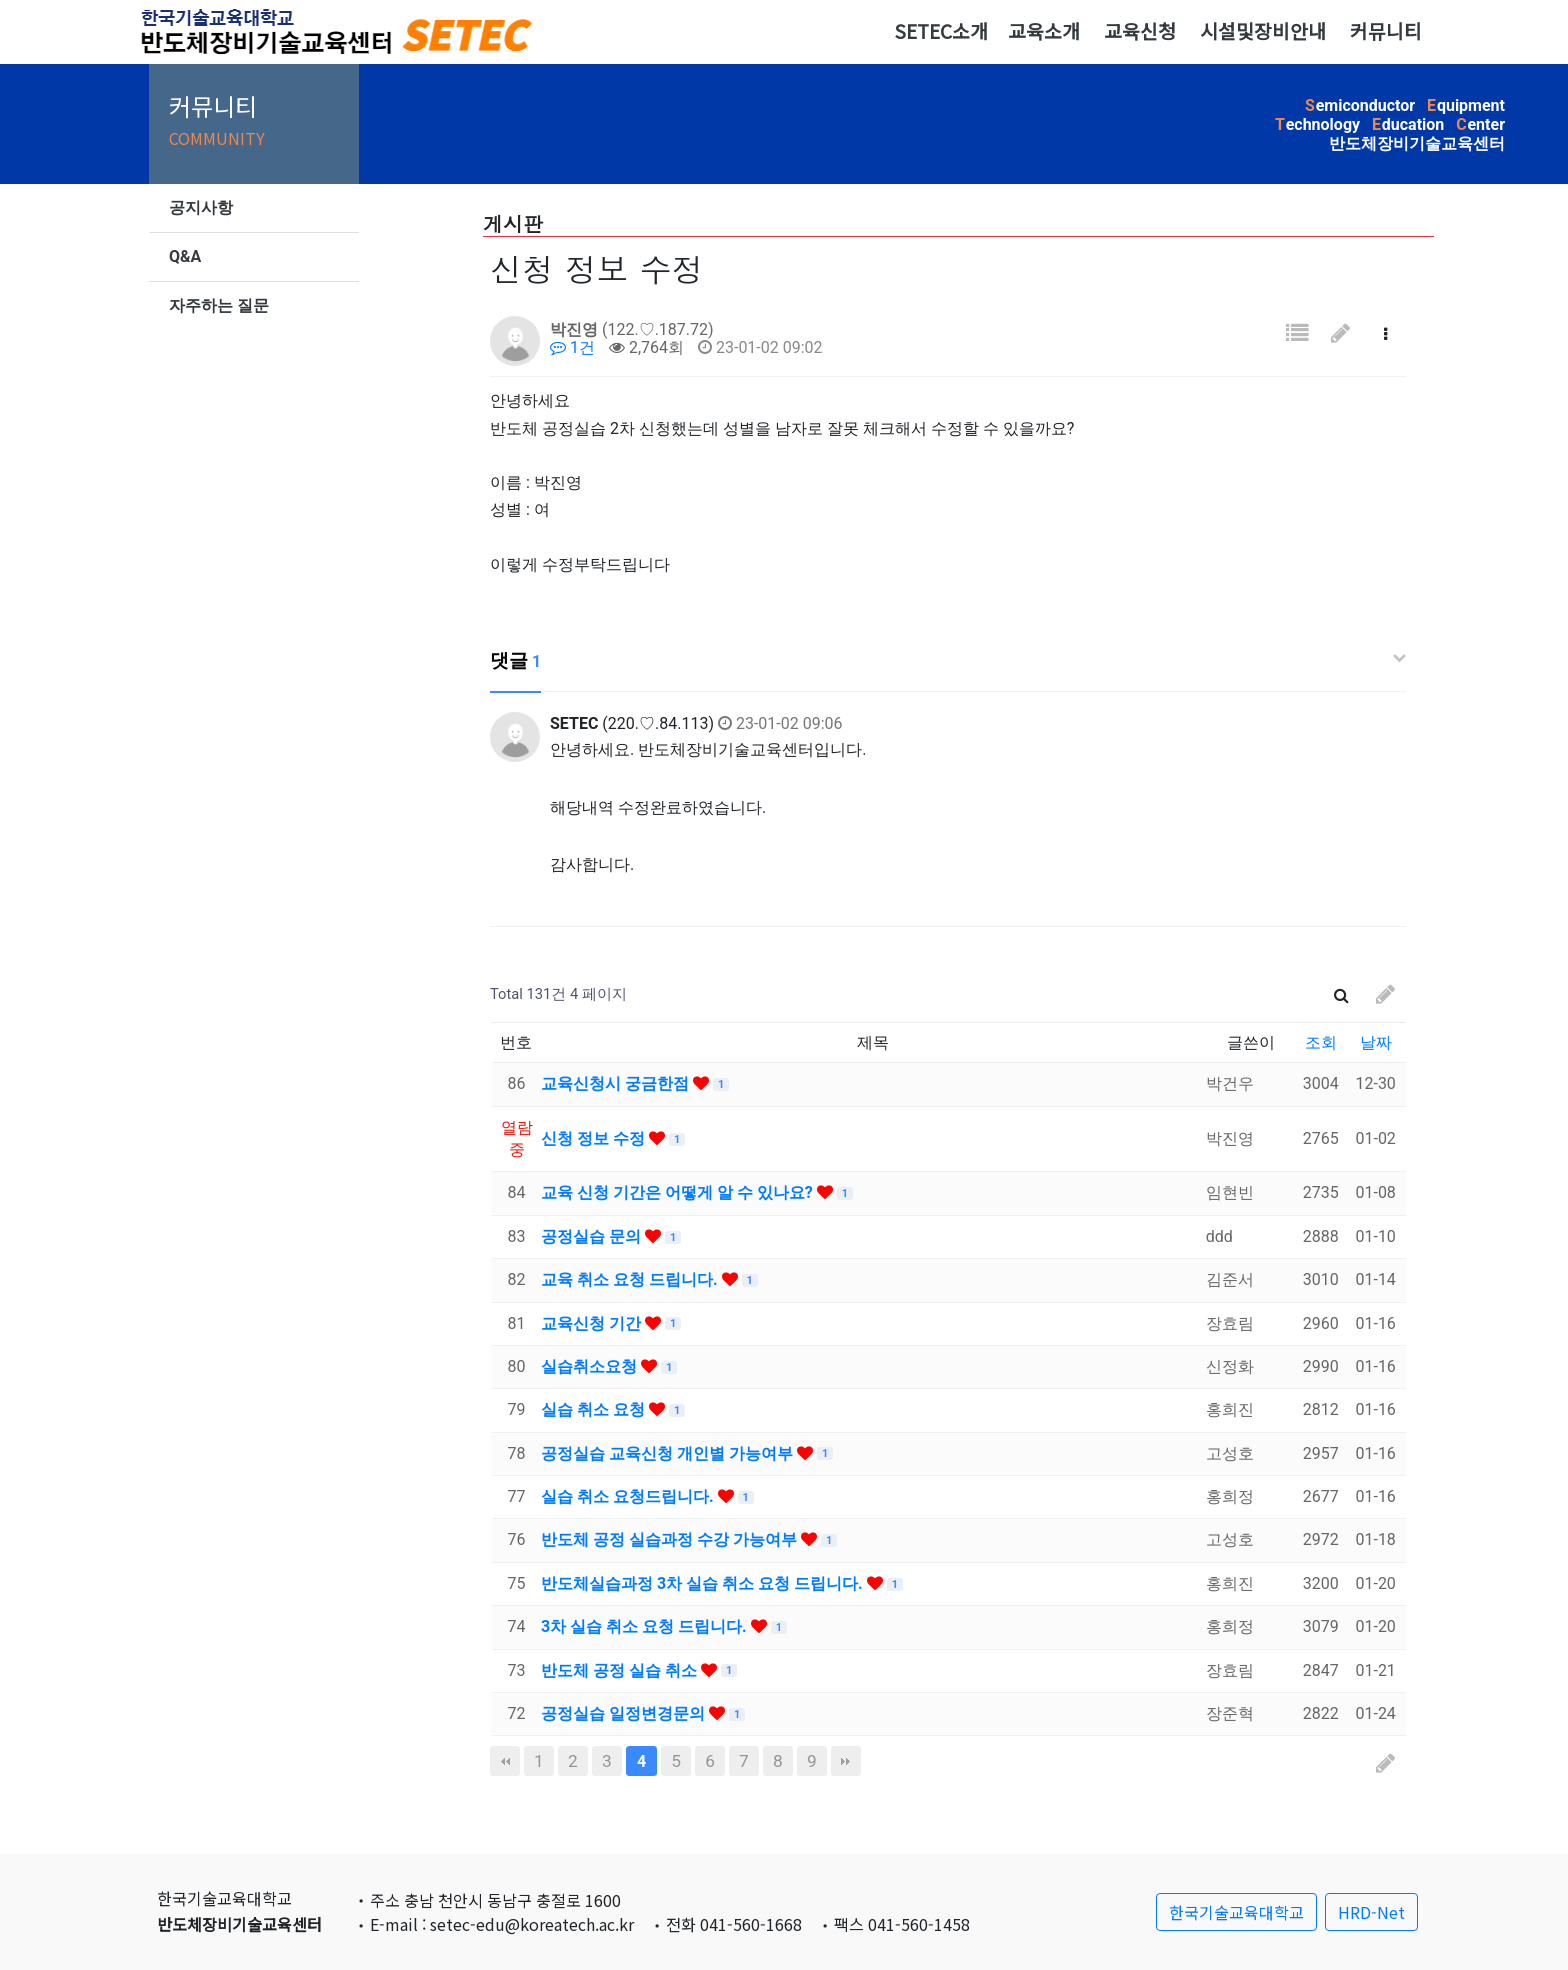  I want to click on 교육신청 기간, so click(593, 1323).